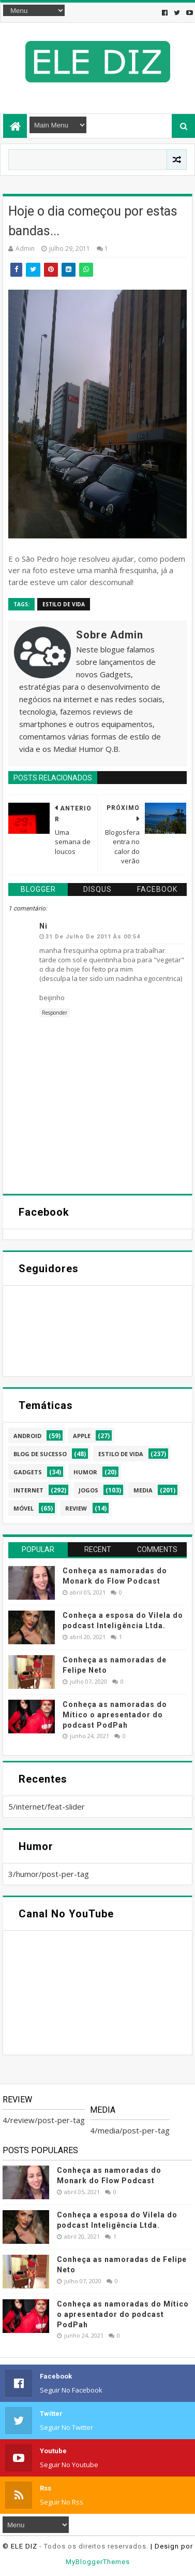  What do you see at coordinates (27, 1472) in the screenshot?
I see `gadgets` at bounding box center [27, 1472].